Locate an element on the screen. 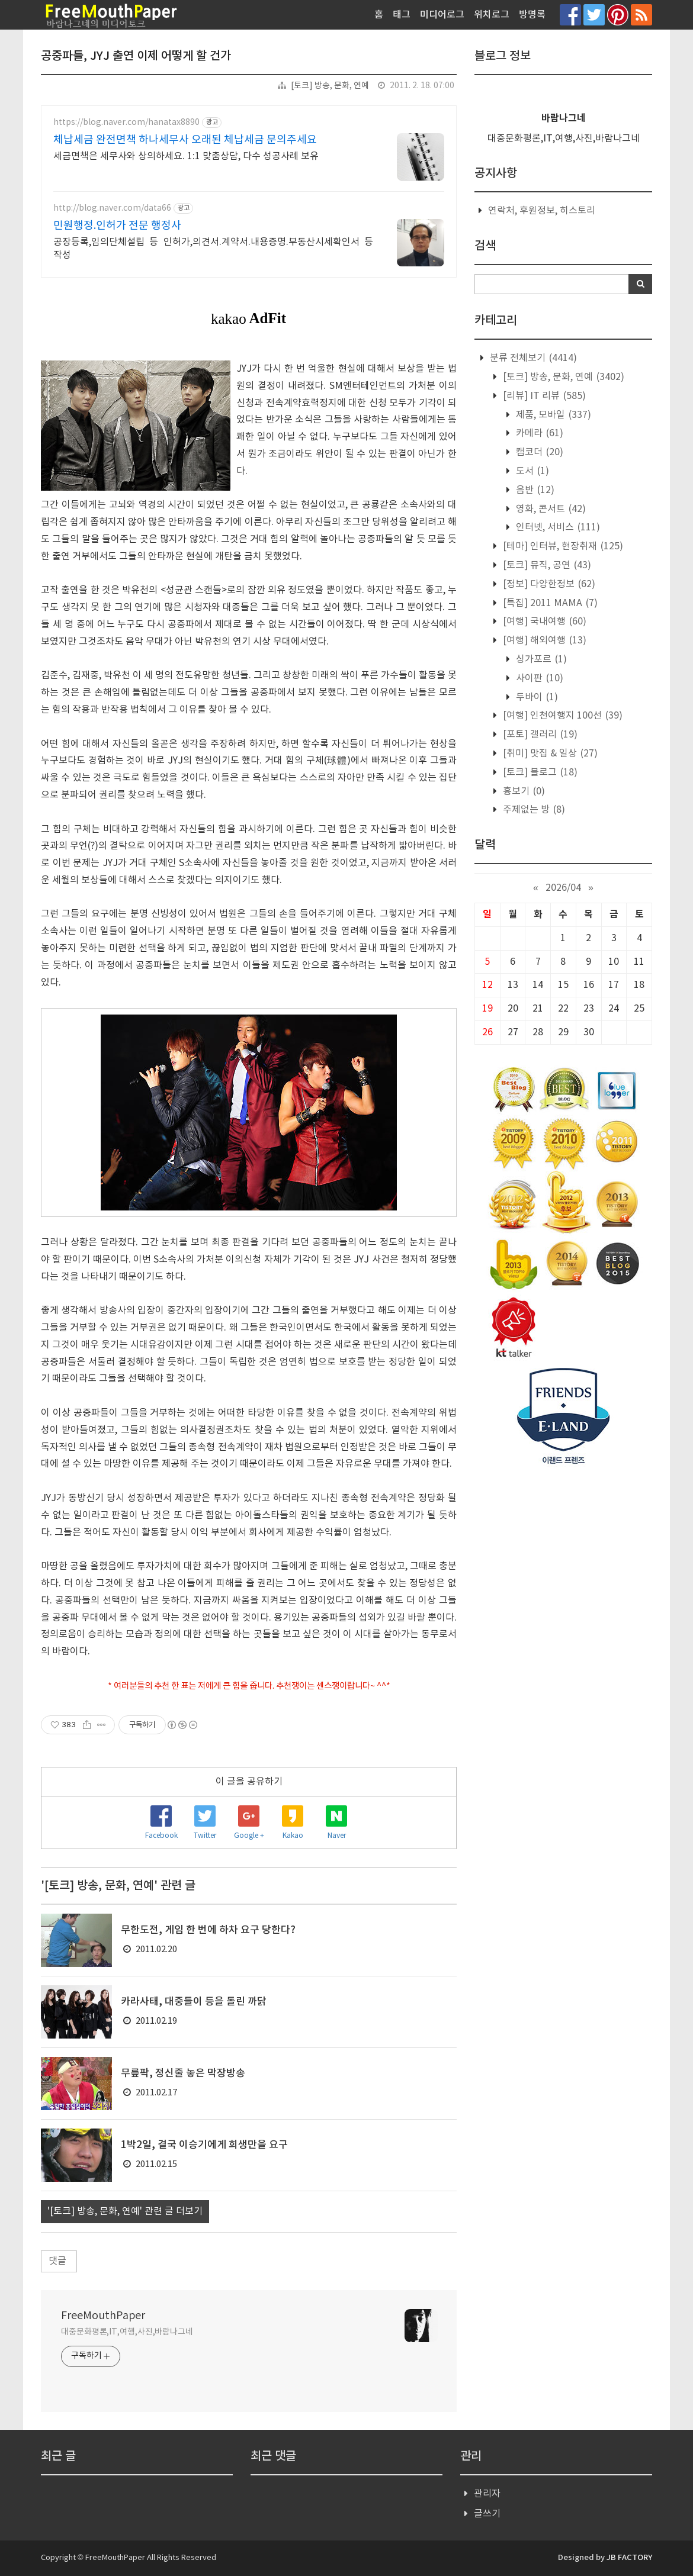  도서 is located at coordinates (531, 471).